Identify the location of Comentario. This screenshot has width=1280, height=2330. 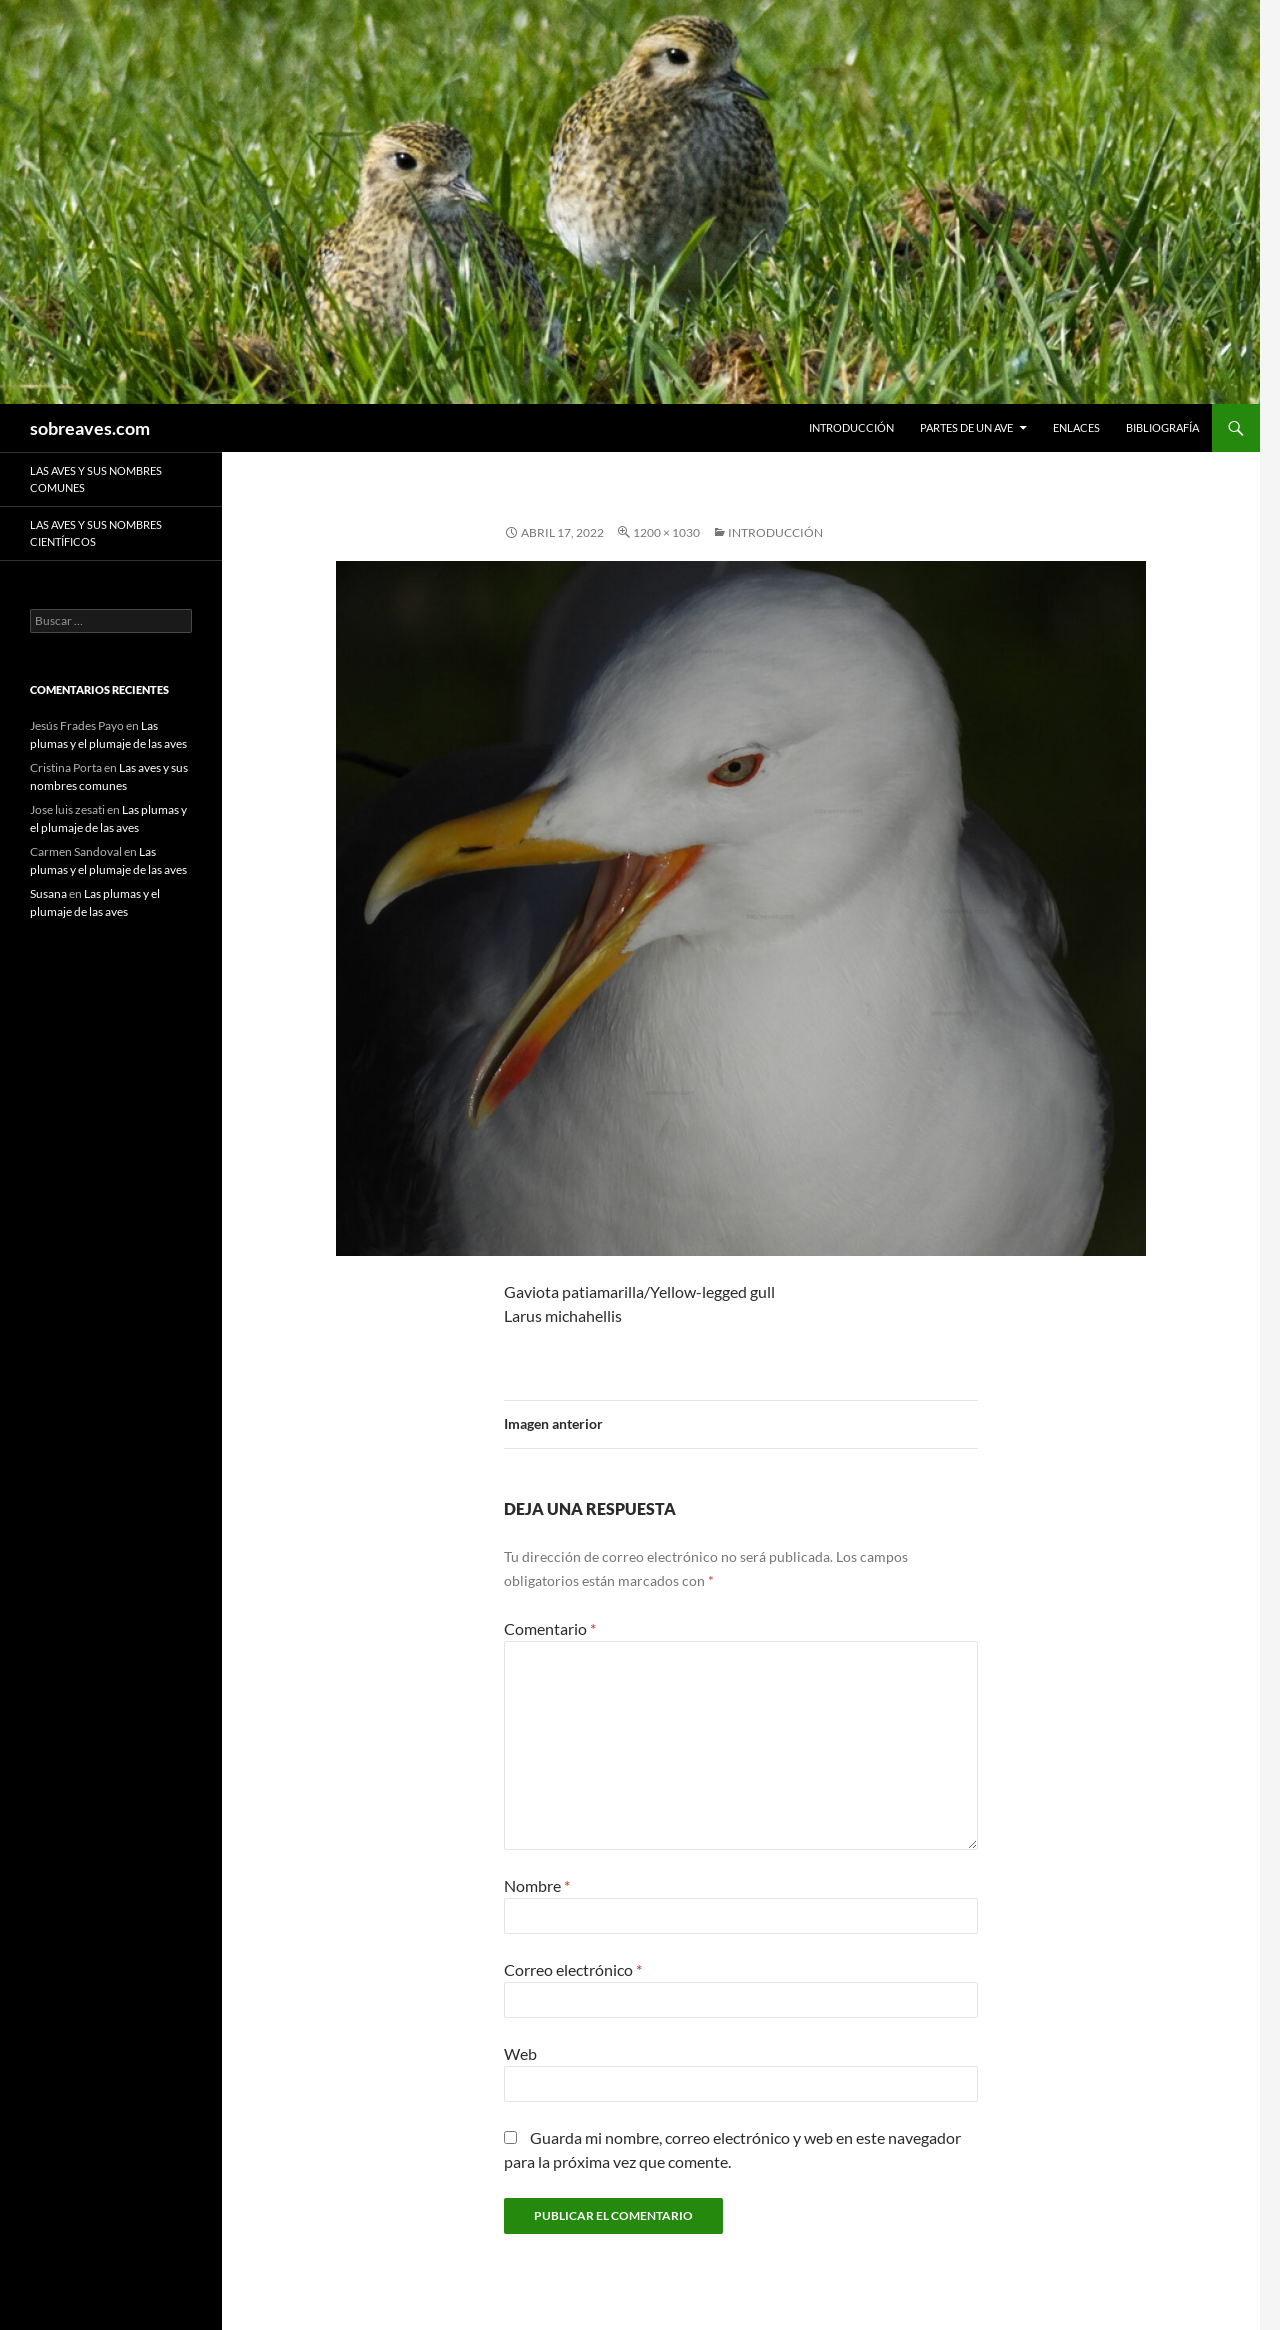
(550, 1628).